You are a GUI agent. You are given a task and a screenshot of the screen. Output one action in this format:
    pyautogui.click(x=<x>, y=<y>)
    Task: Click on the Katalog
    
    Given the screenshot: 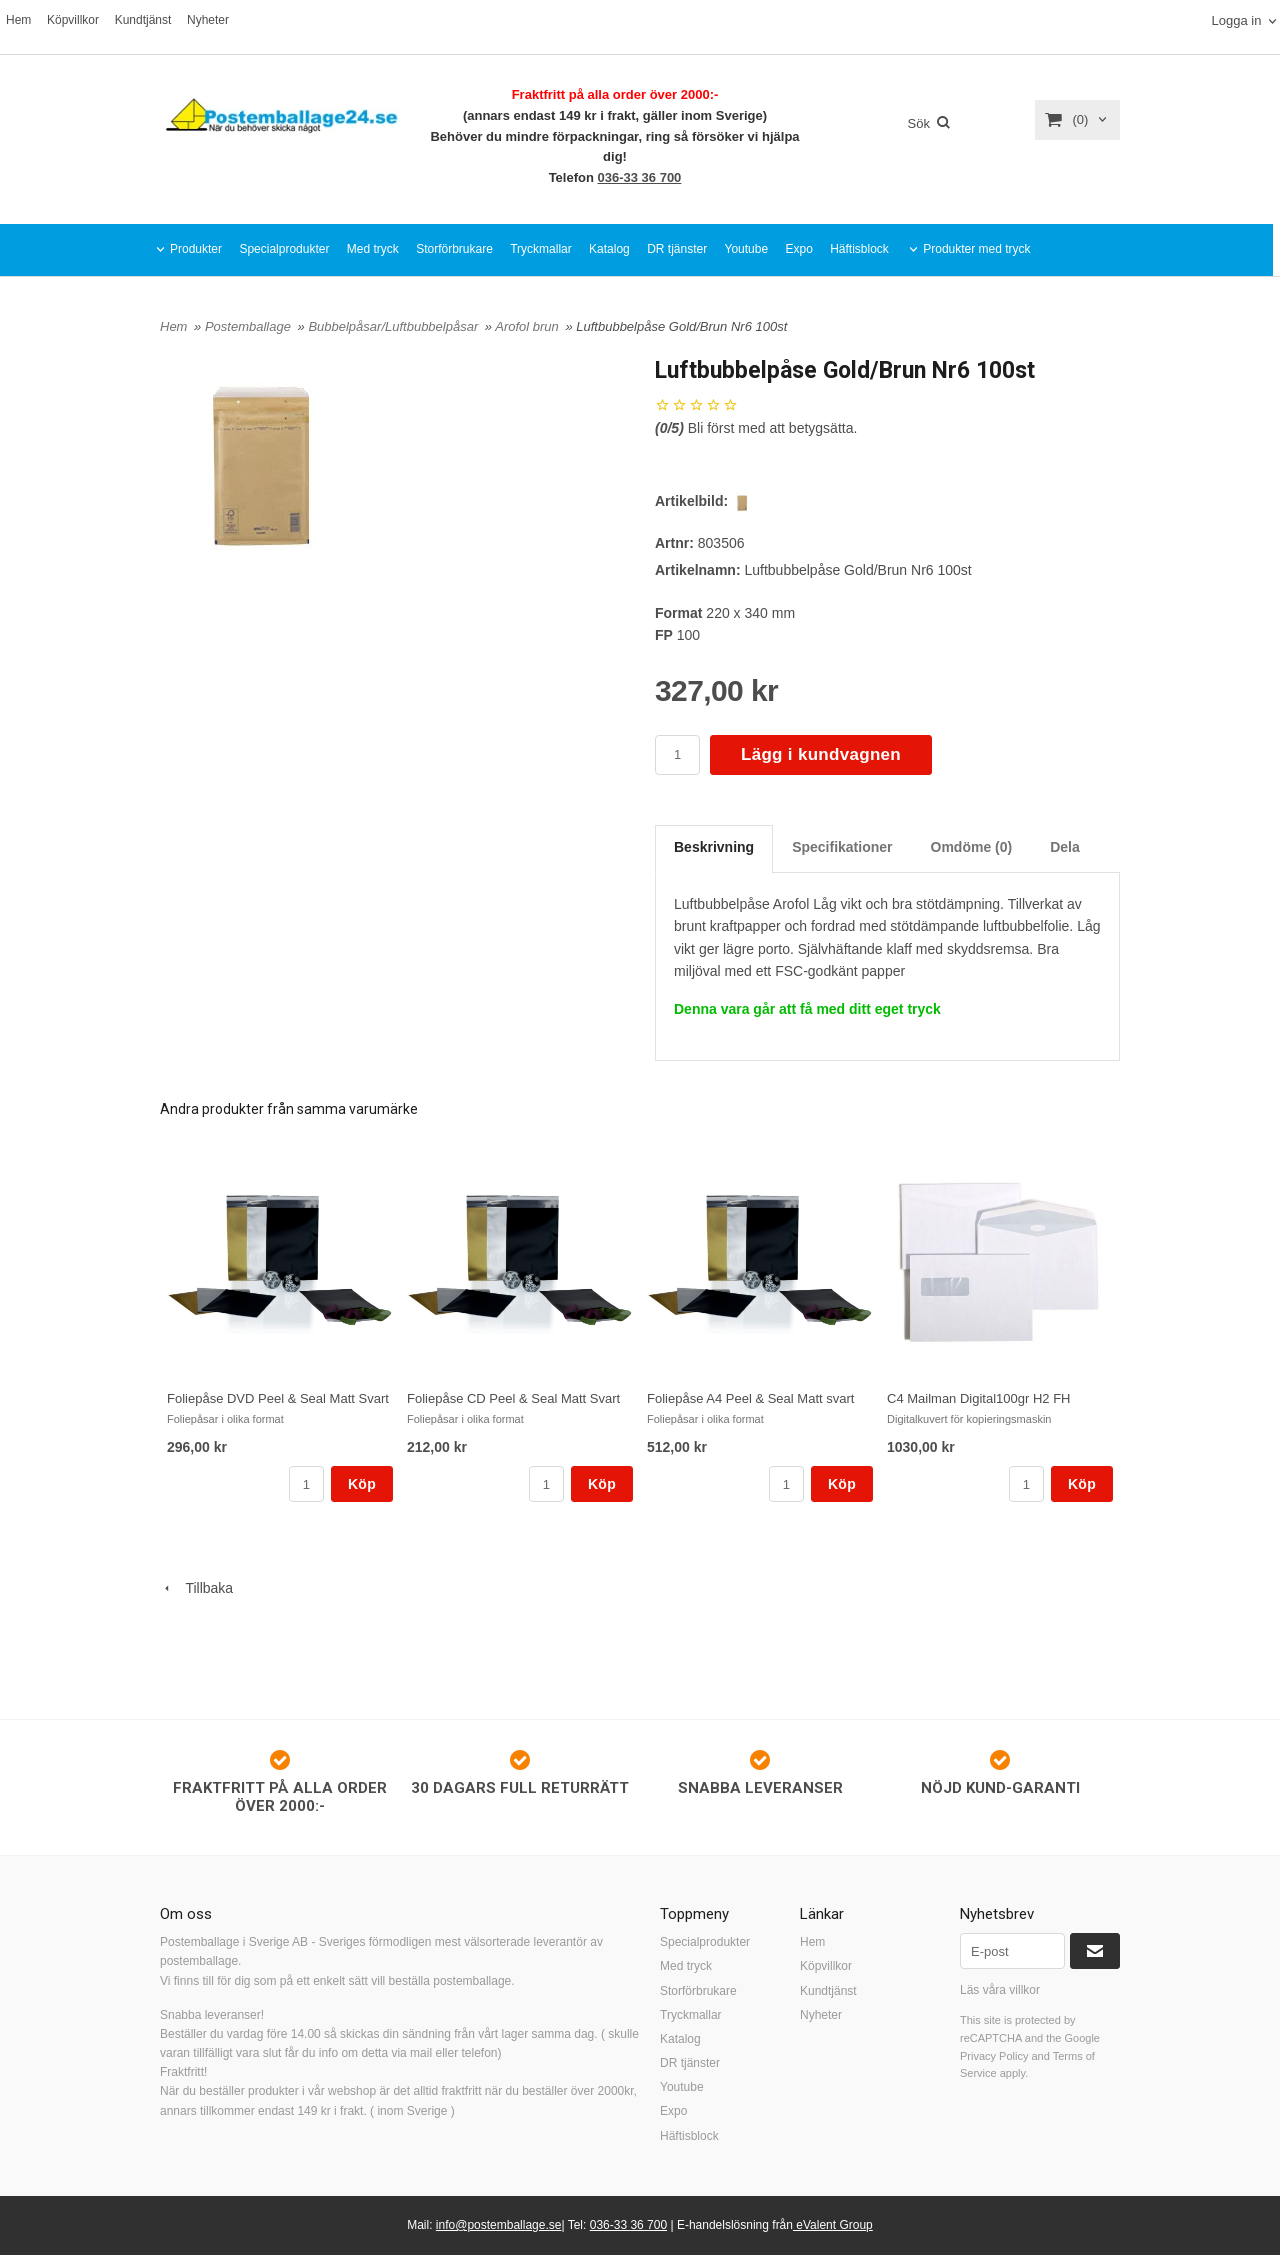 What is the action you would take?
    pyautogui.click(x=609, y=249)
    